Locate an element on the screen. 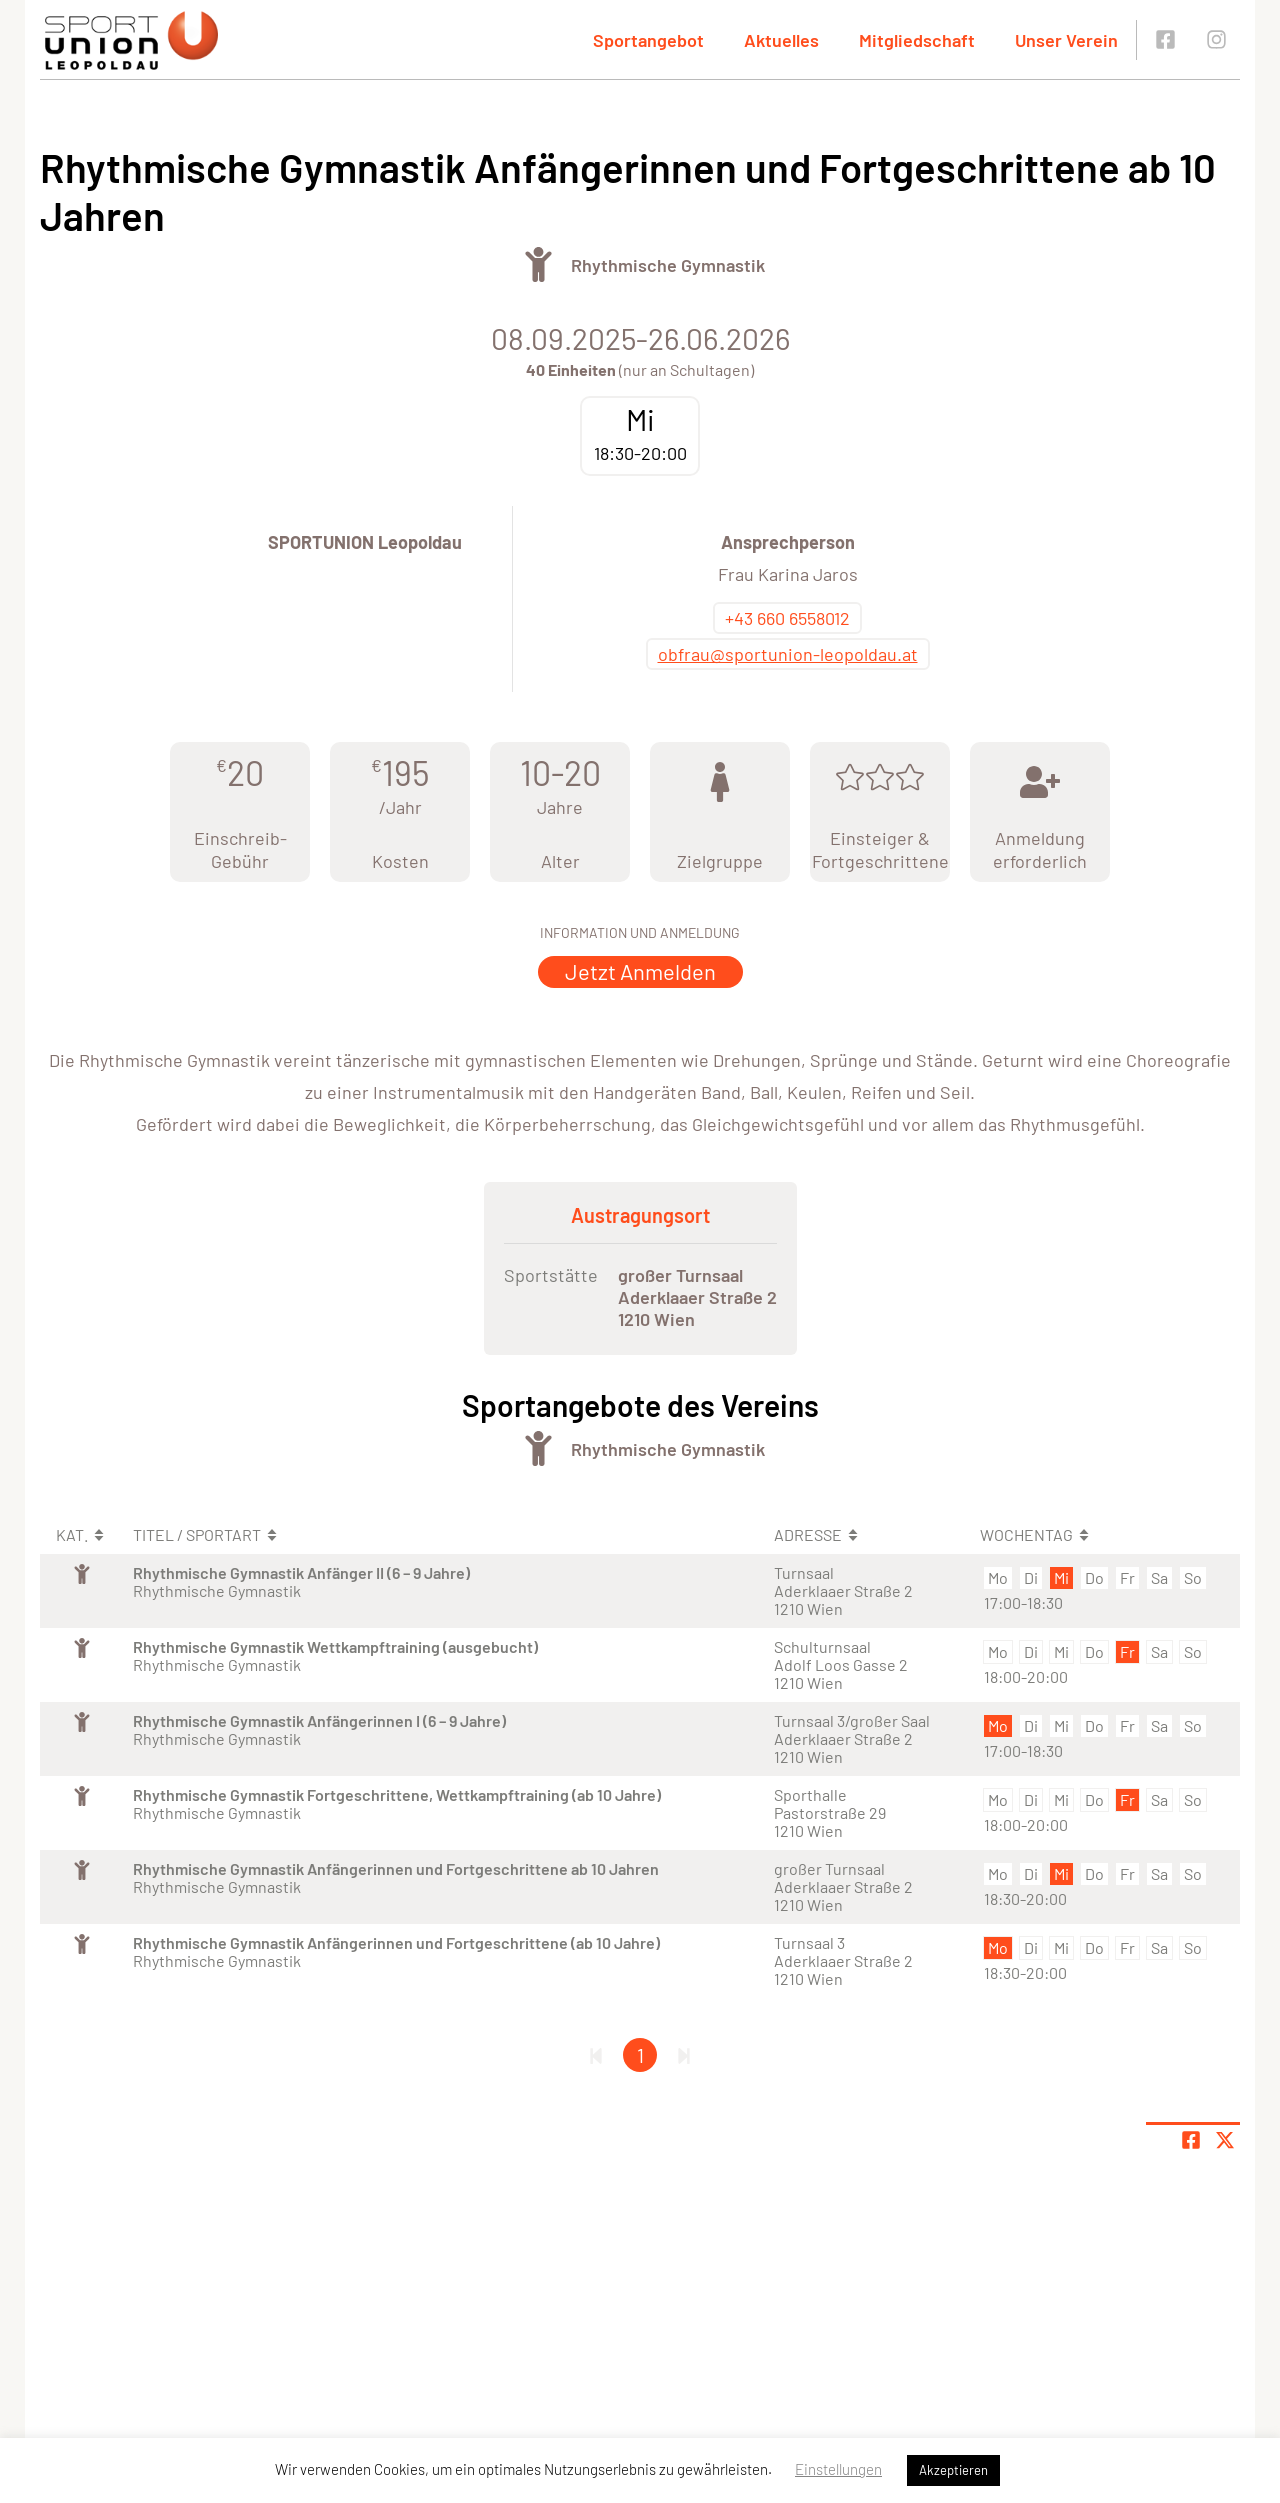 Image resolution: width=1280 pixels, height=2503 pixels. Einstellungen [button] is located at coordinates (838, 2469).